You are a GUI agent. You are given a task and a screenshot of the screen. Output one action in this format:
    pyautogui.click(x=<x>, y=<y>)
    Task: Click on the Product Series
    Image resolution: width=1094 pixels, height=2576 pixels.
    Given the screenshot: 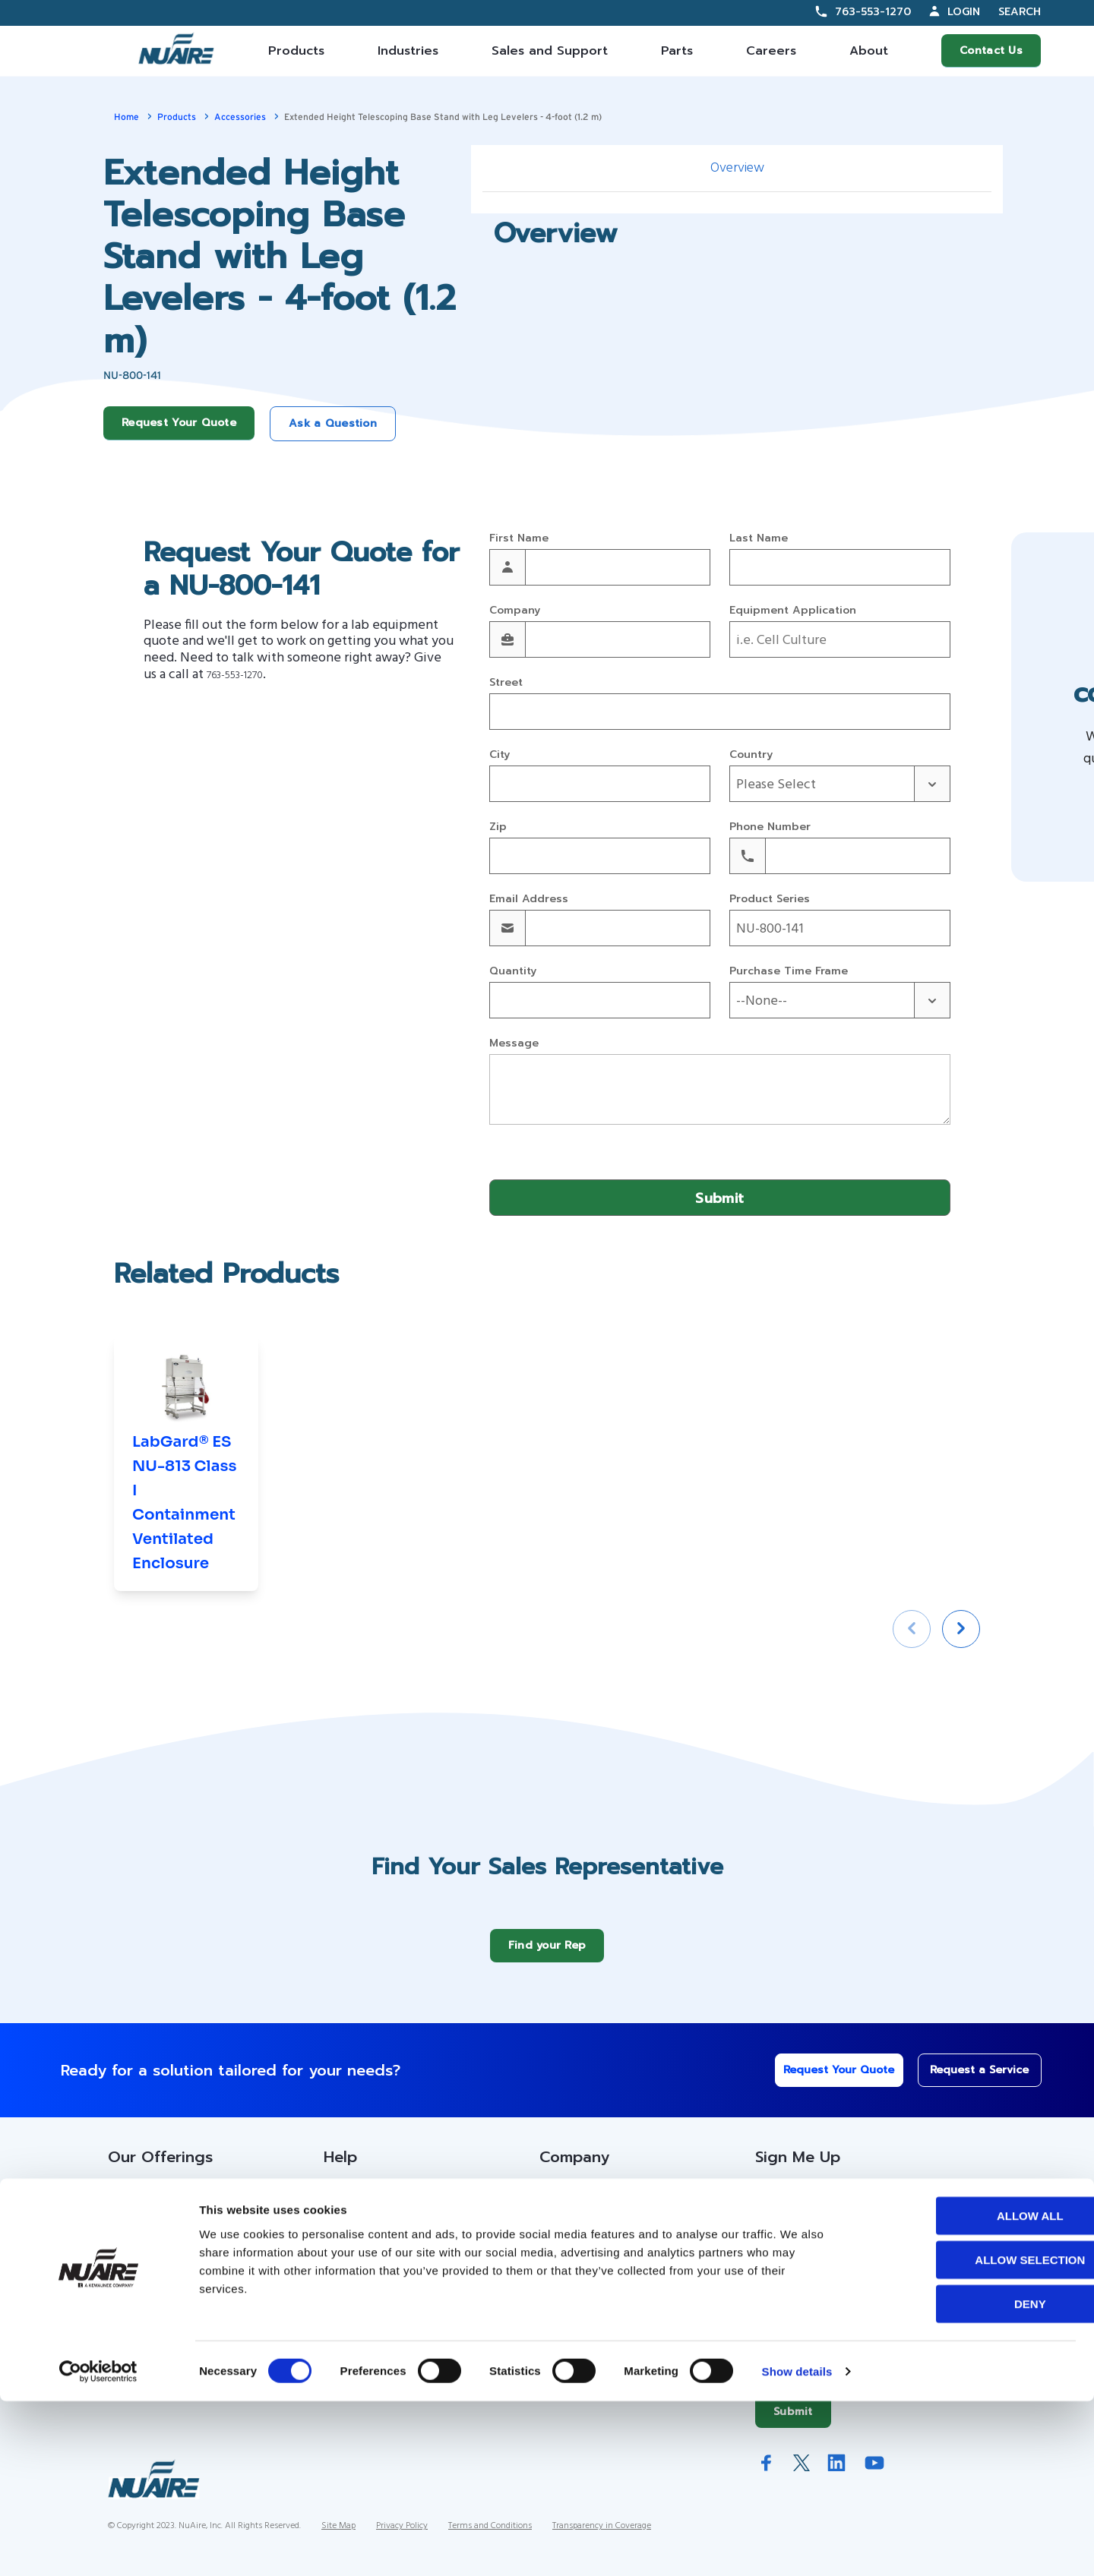 What is the action you would take?
    pyautogui.click(x=769, y=899)
    